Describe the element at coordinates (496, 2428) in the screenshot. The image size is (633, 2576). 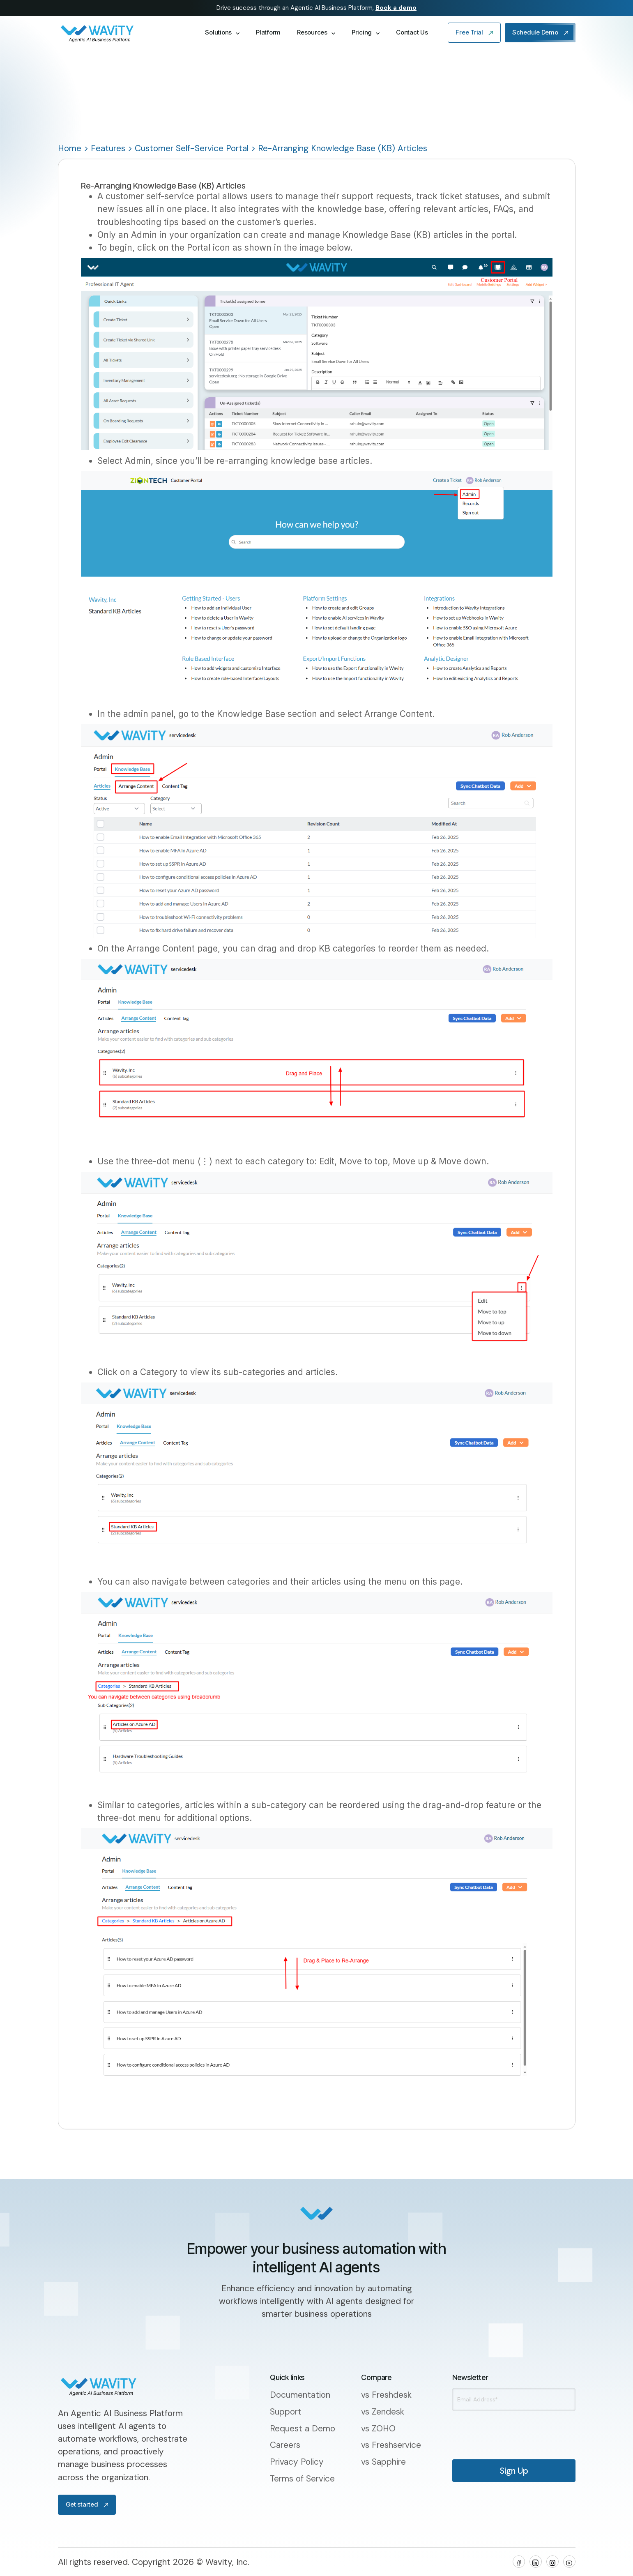
I see `[presentation]` at that location.